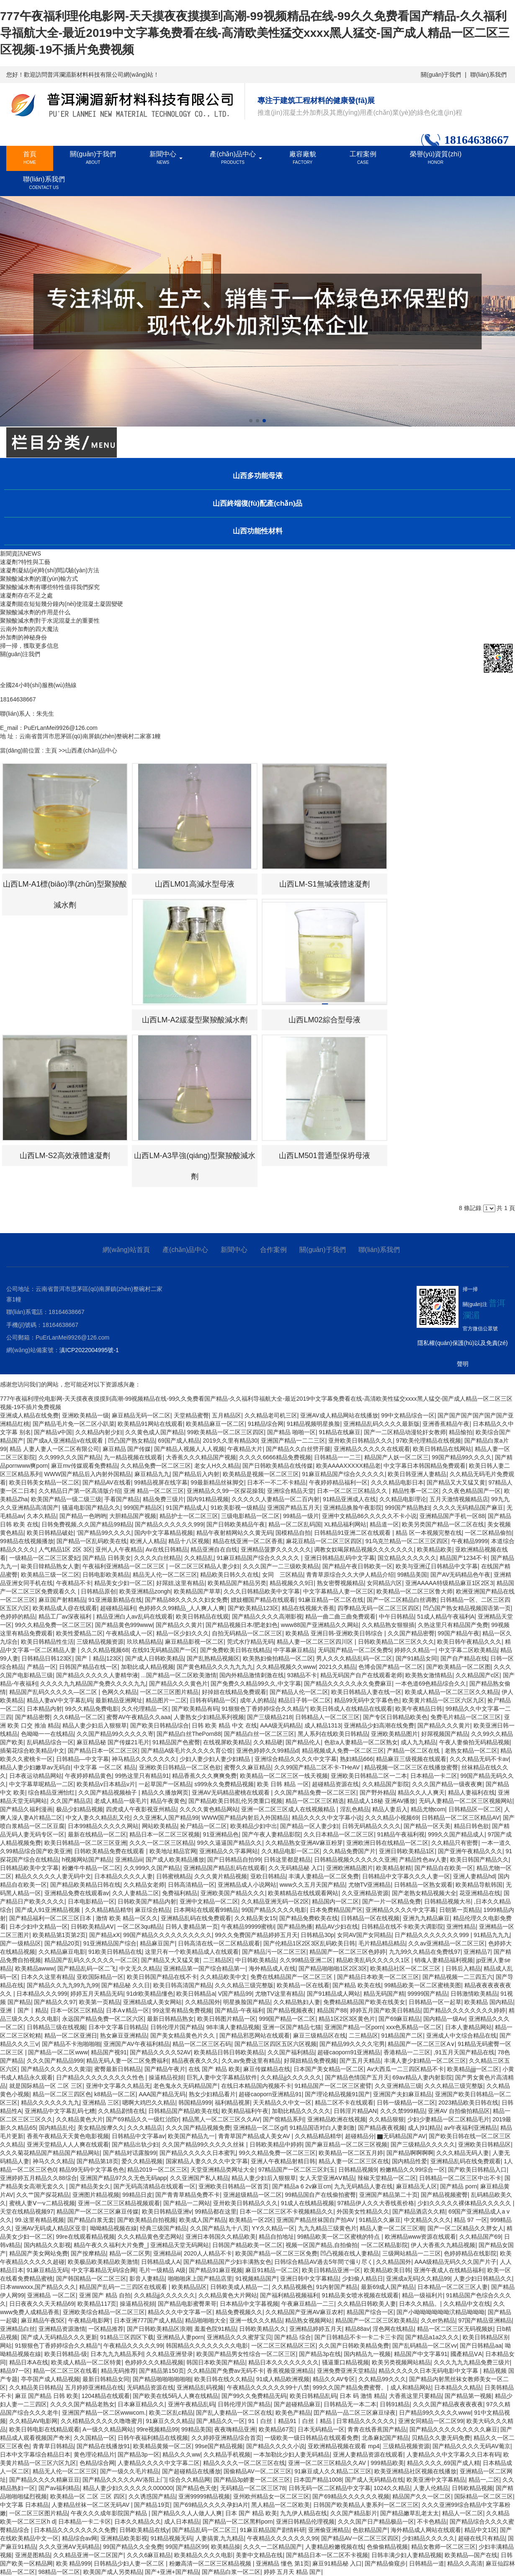  What do you see at coordinates (257, 2471) in the screenshot?
I see `国偷精品AV一区,二区三区` at bounding box center [257, 2471].